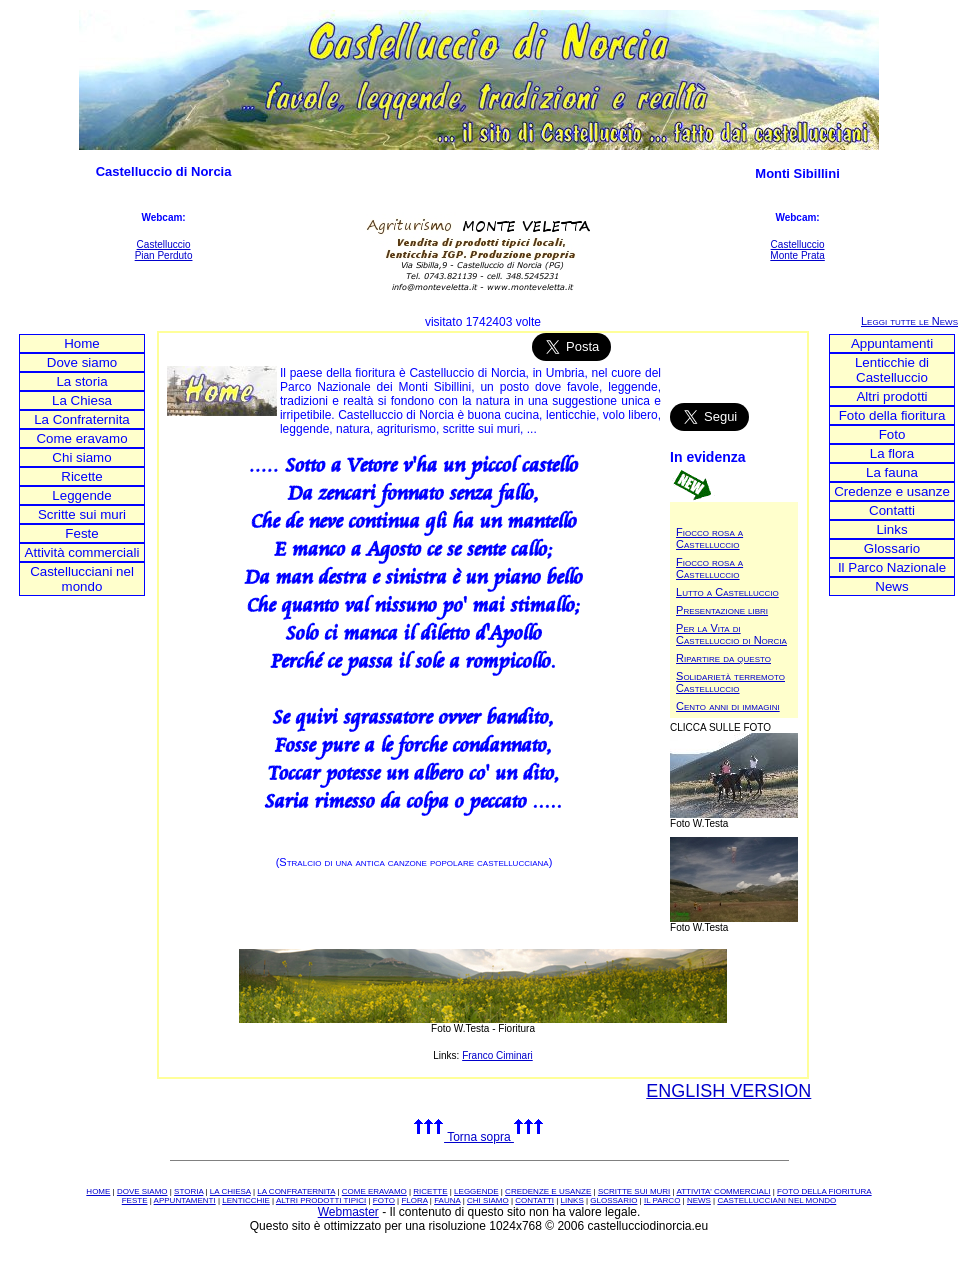 The image size is (958, 1267). Describe the element at coordinates (81, 533) in the screenshot. I see `Feste` at that location.